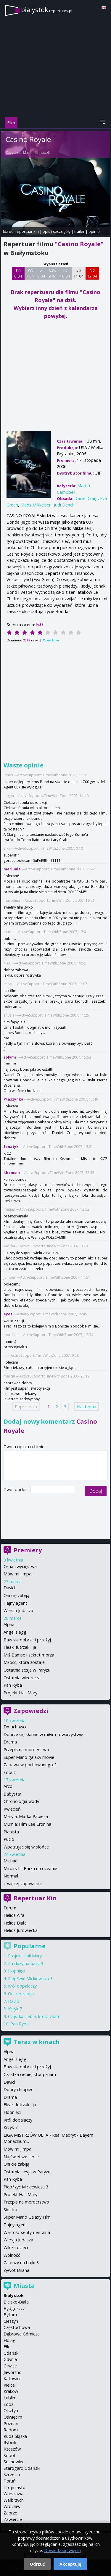  What do you see at coordinates (27, 1824) in the screenshot?
I see `Mumia: Film Lee Cronina` at bounding box center [27, 1824].